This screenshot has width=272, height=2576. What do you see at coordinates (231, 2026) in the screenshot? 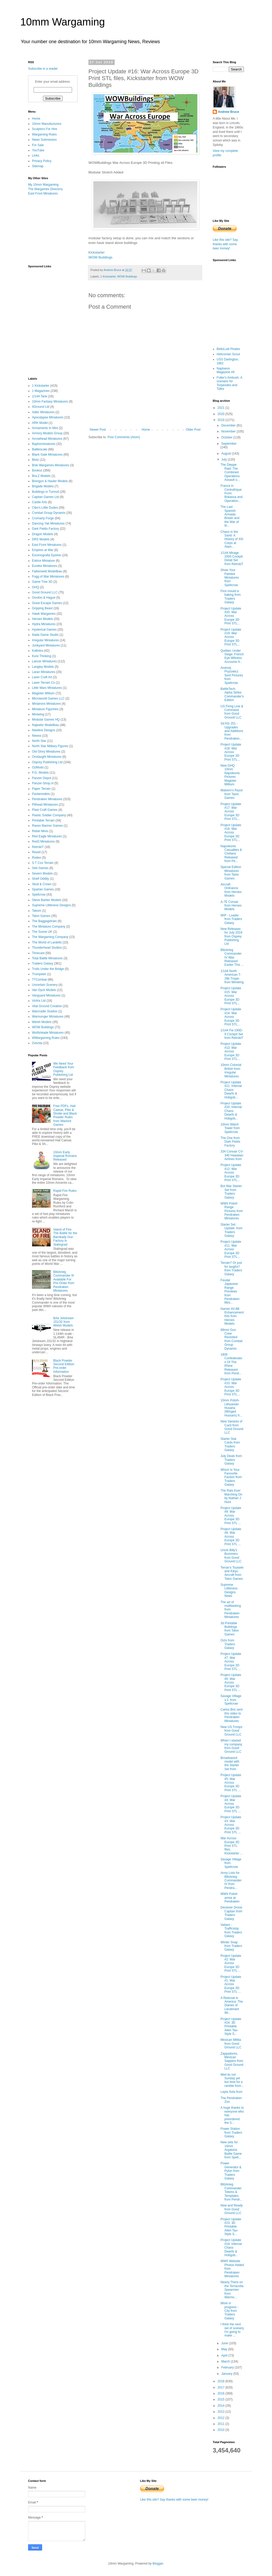
I see `Project Update #24: 3D Printable Alien Tau-Style S...` at bounding box center [231, 2026].